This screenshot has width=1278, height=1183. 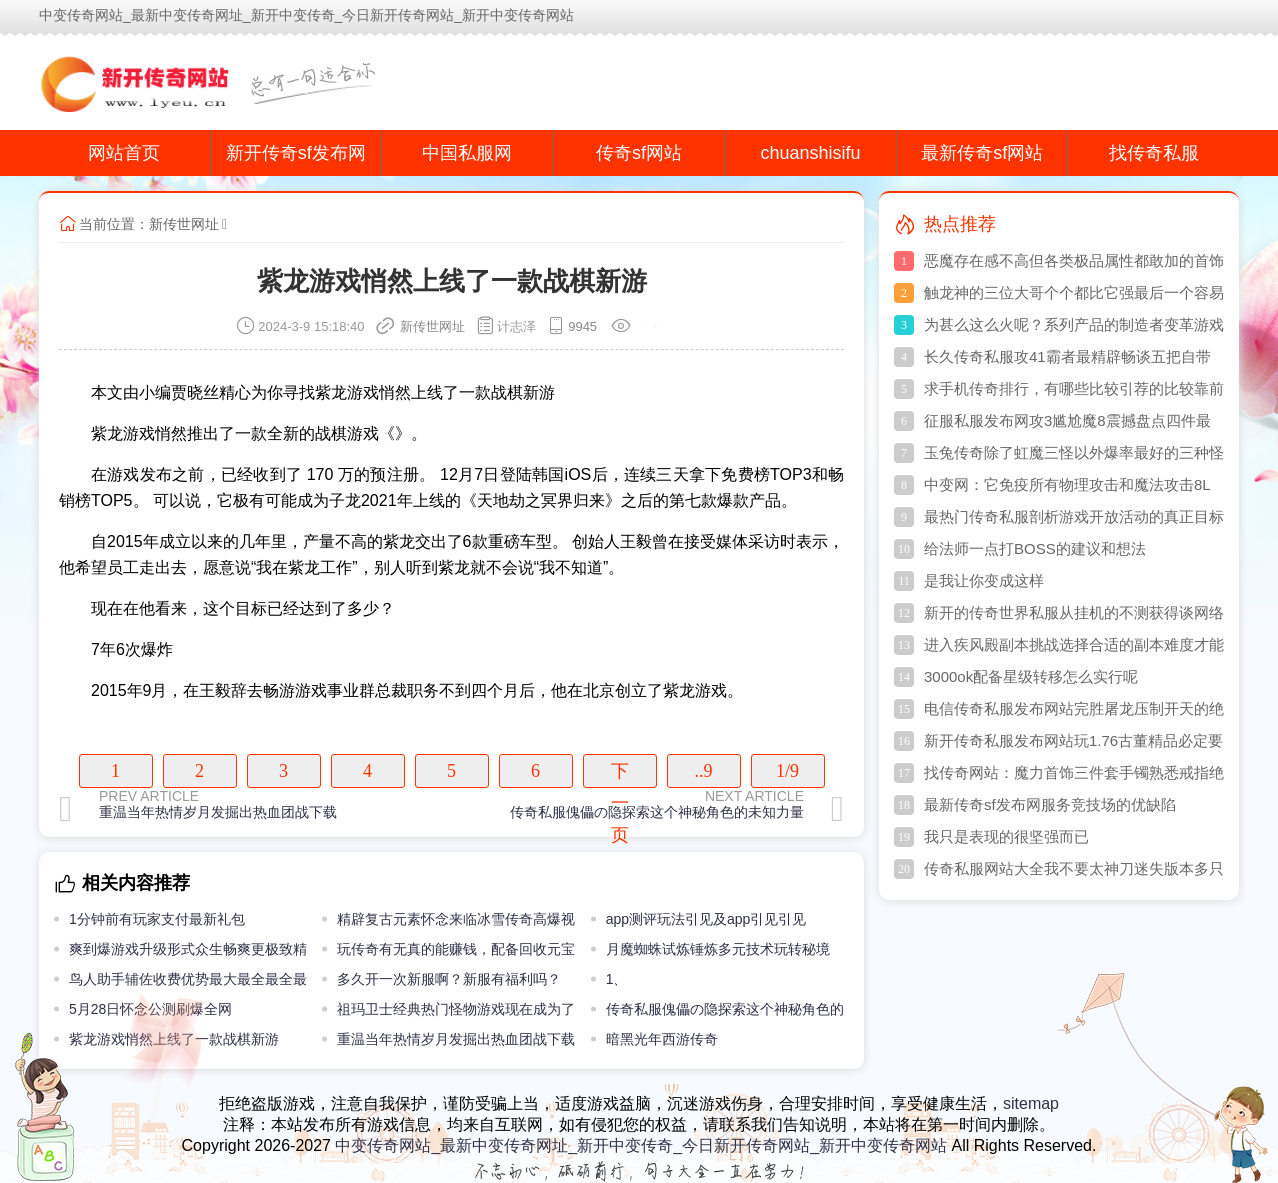 What do you see at coordinates (1031, 1103) in the screenshot?
I see `sitemap` at bounding box center [1031, 1103].